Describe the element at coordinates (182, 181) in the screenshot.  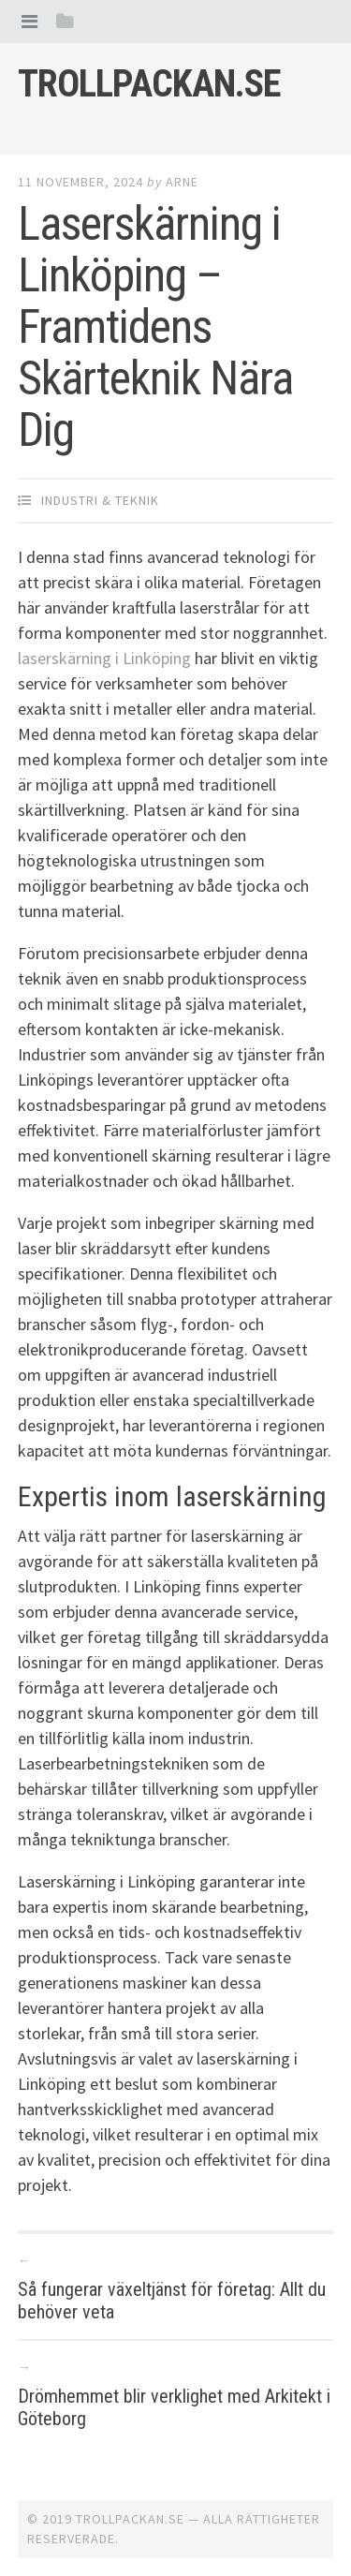
I see `Arne` at that location.